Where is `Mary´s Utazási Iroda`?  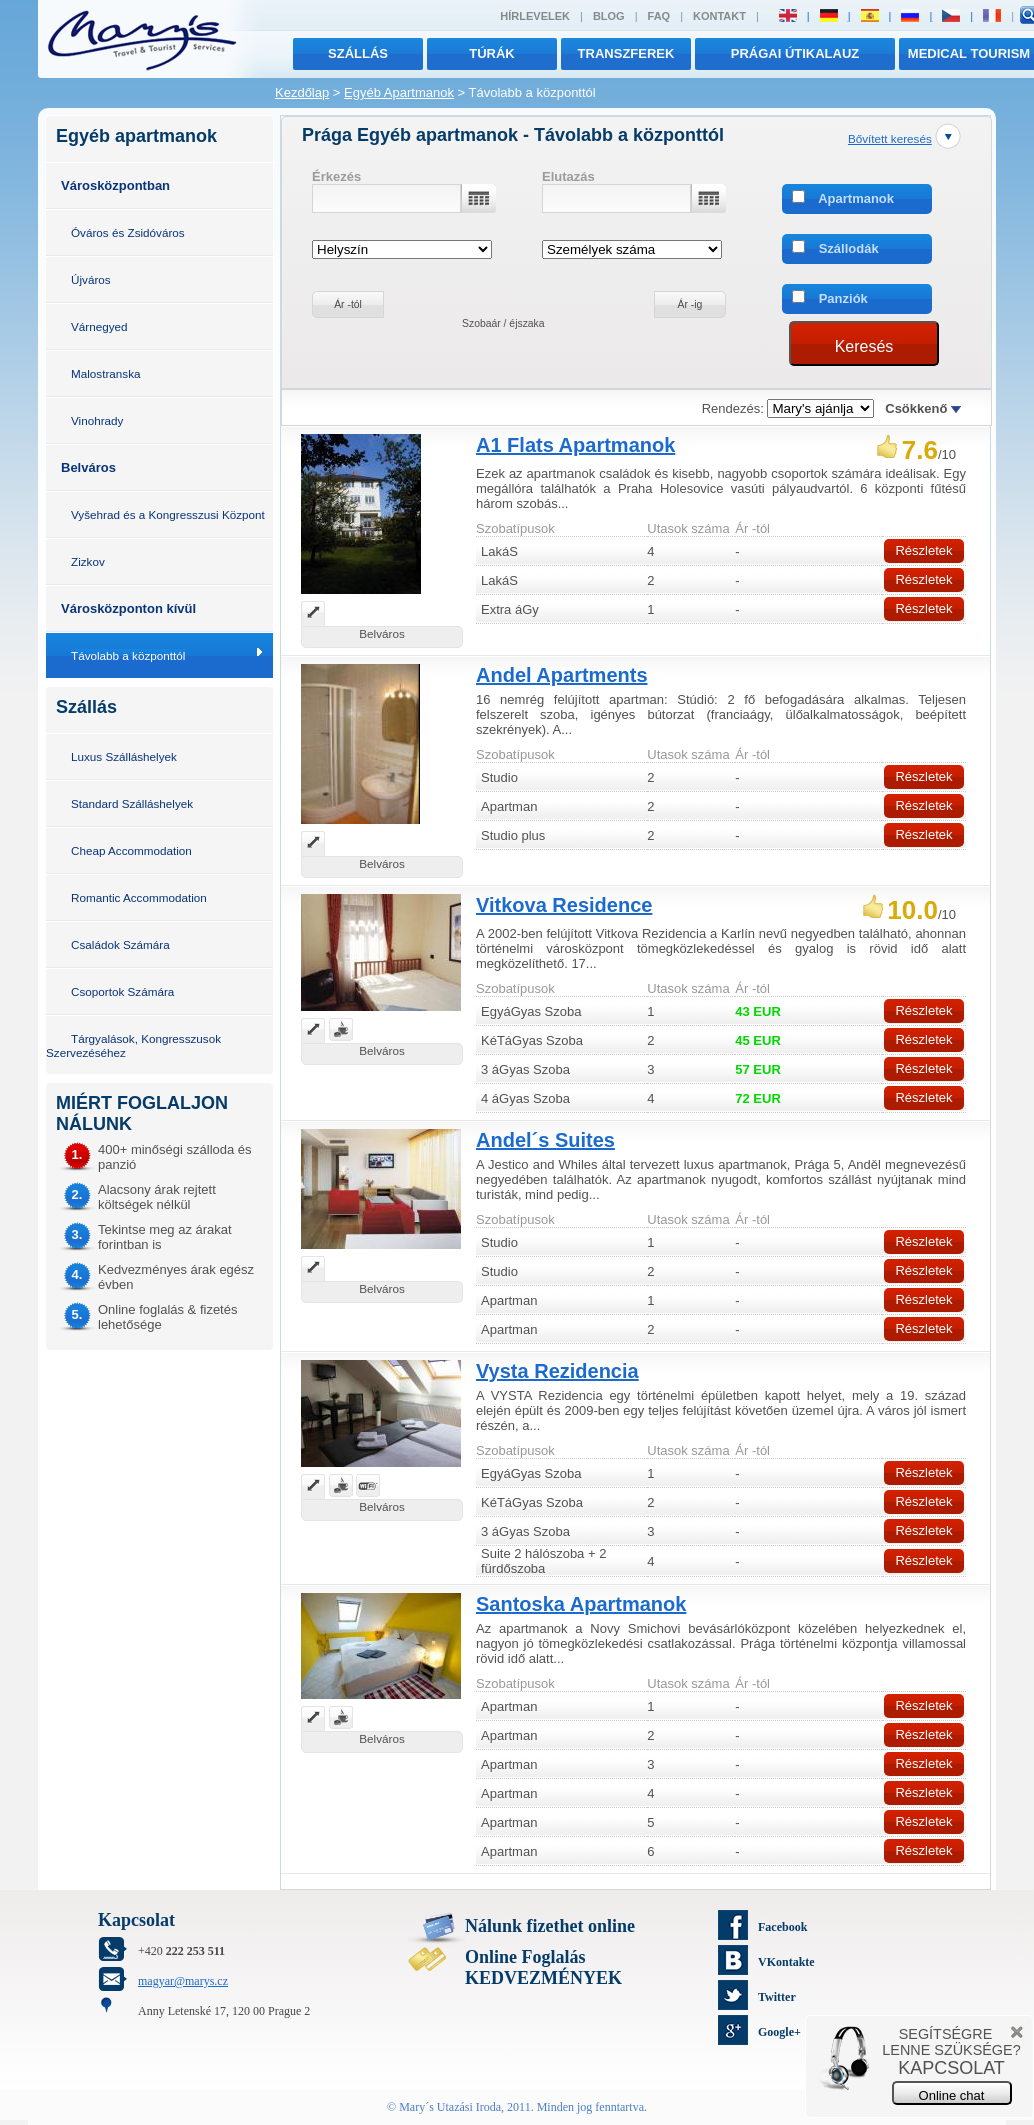
Mary´s Utazási Iroda is located at coordinates (450, 2107).